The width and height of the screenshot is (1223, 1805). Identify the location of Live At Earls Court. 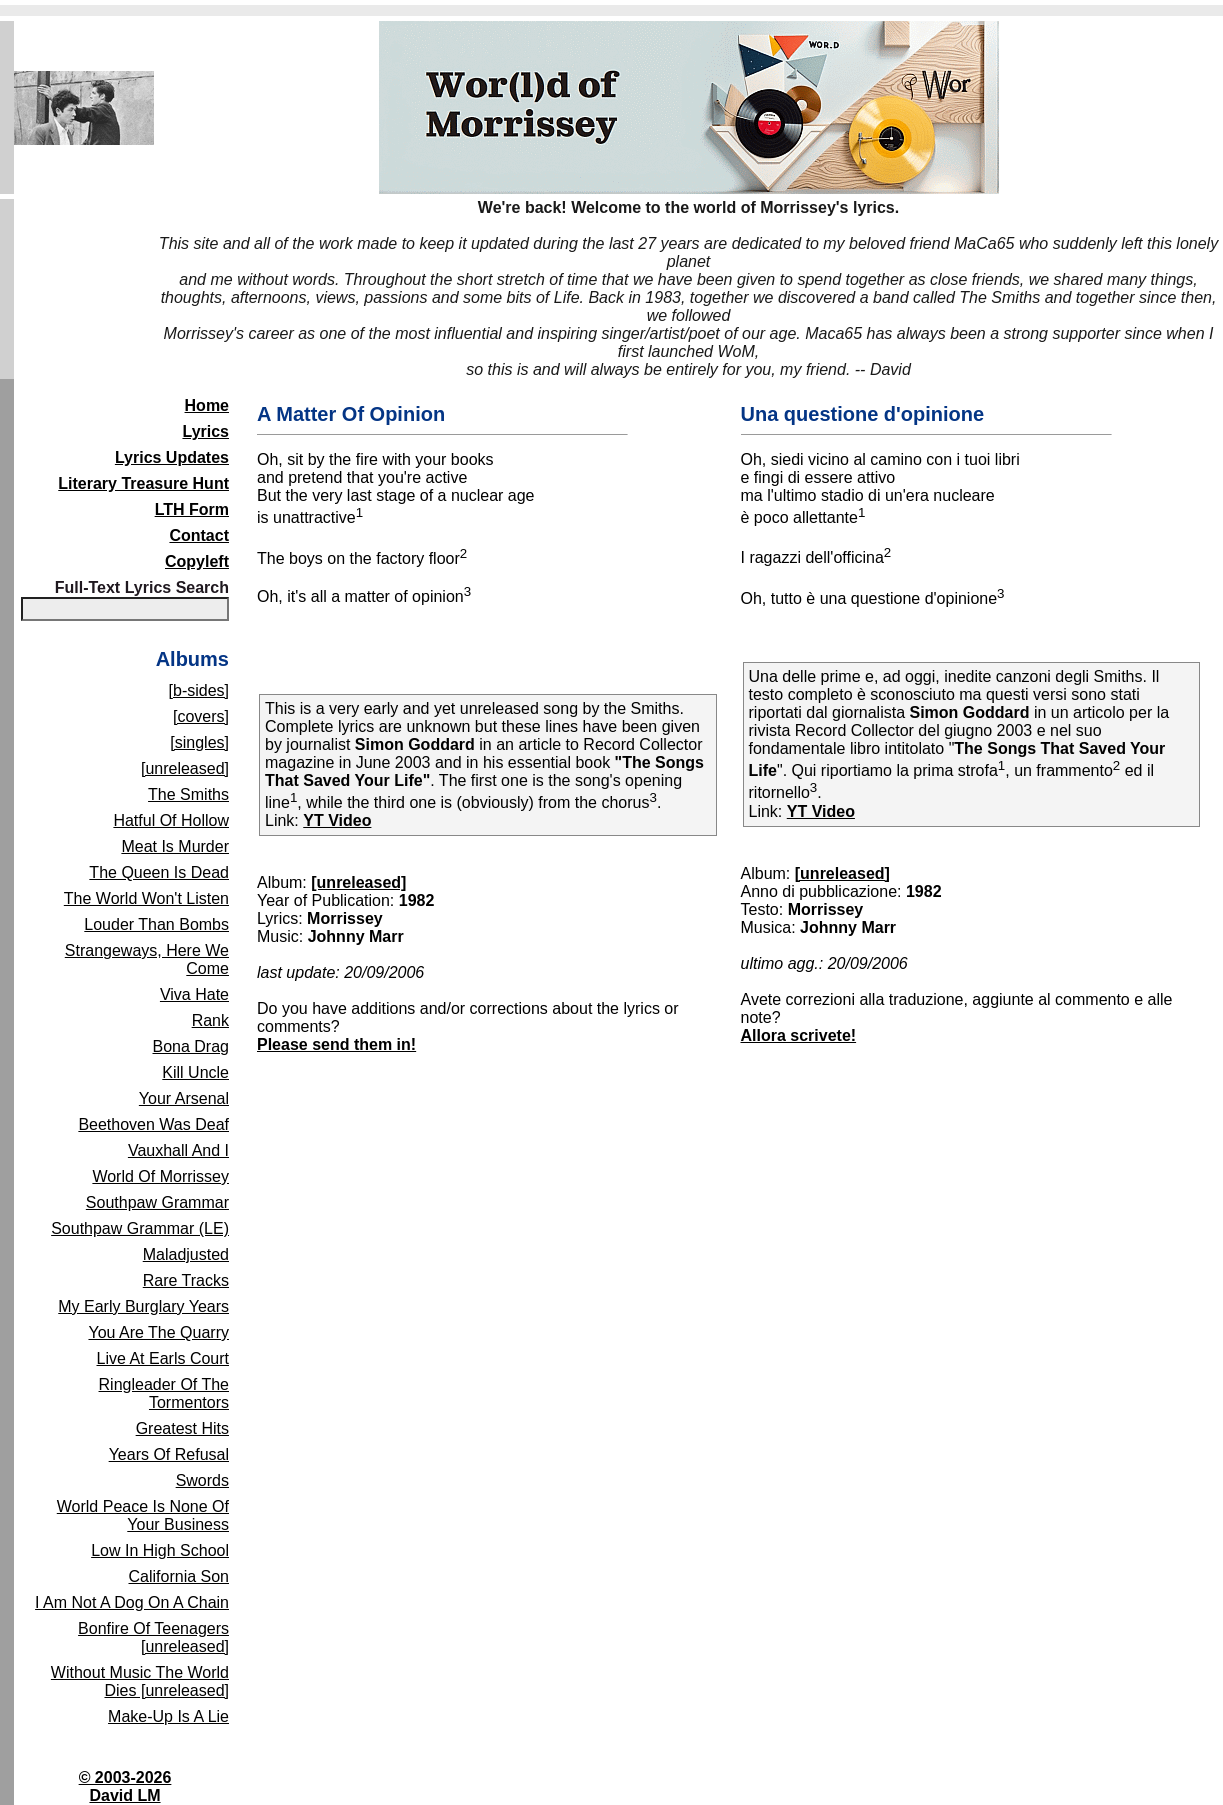
(163, 1358).